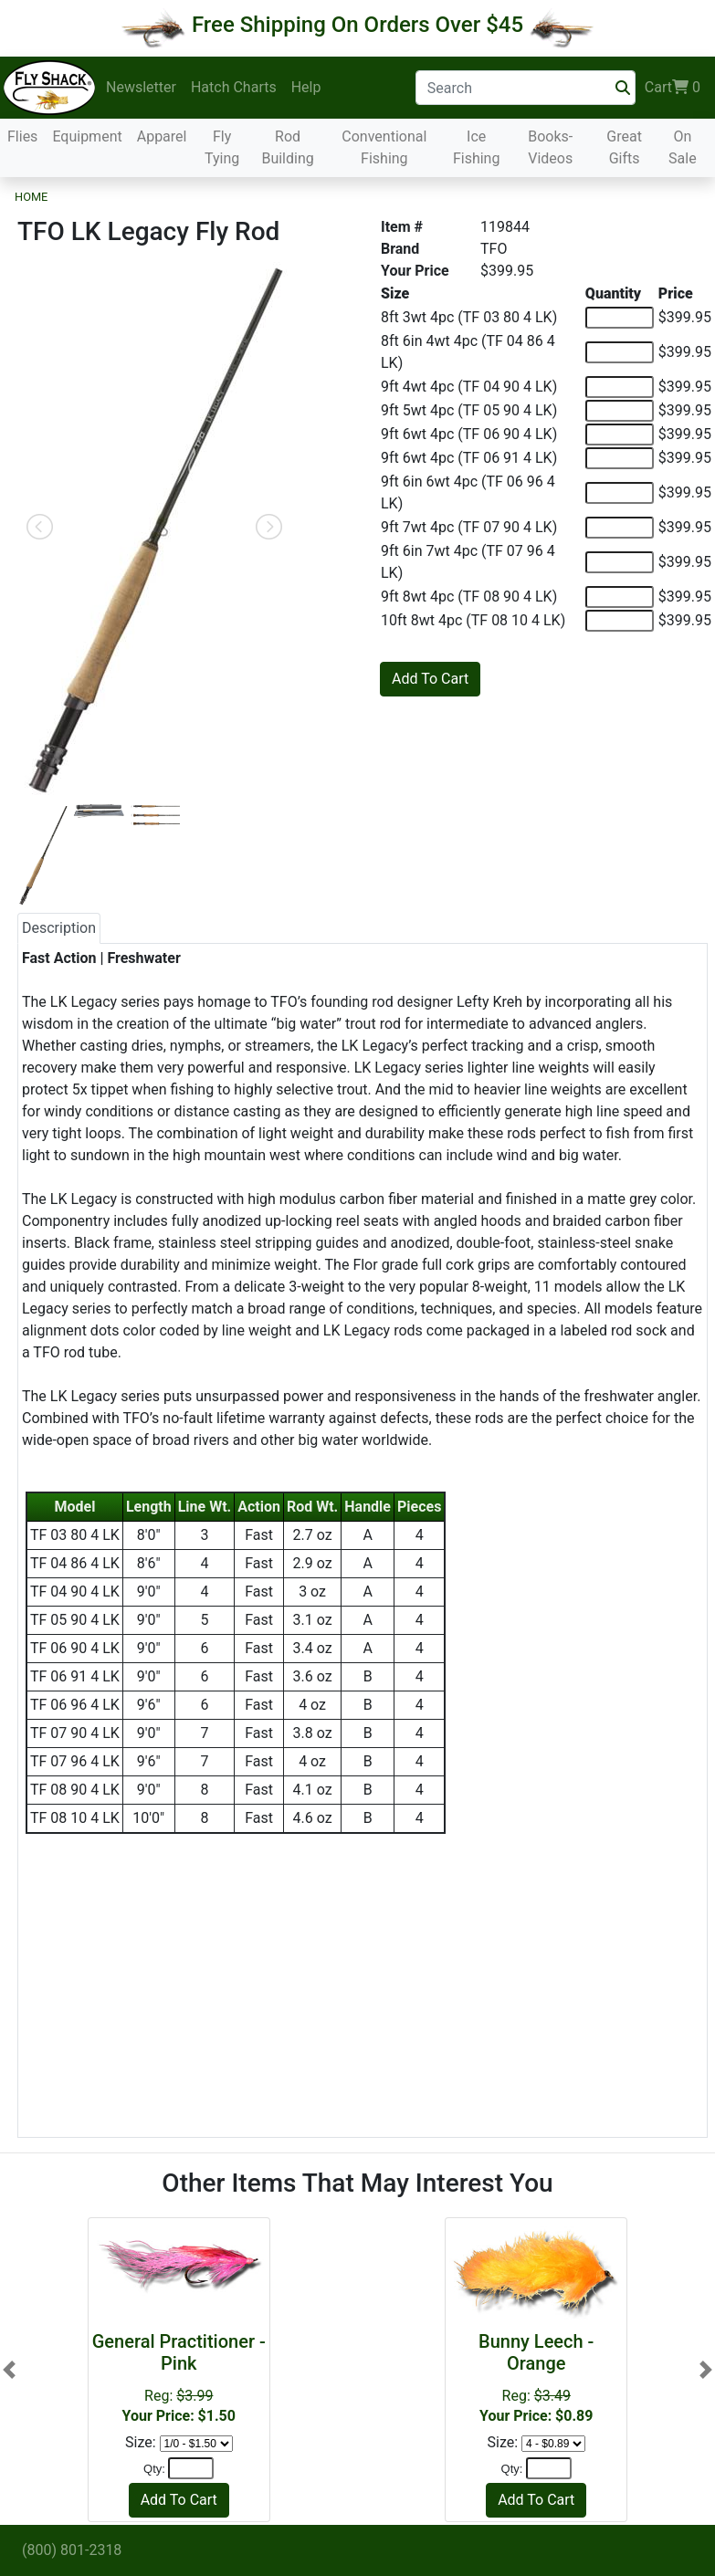 The width and height of the screenshot is (715, 2576). Describe the element at coordinates (162, 136) in the screenshot. I see `Apparel` at that location.